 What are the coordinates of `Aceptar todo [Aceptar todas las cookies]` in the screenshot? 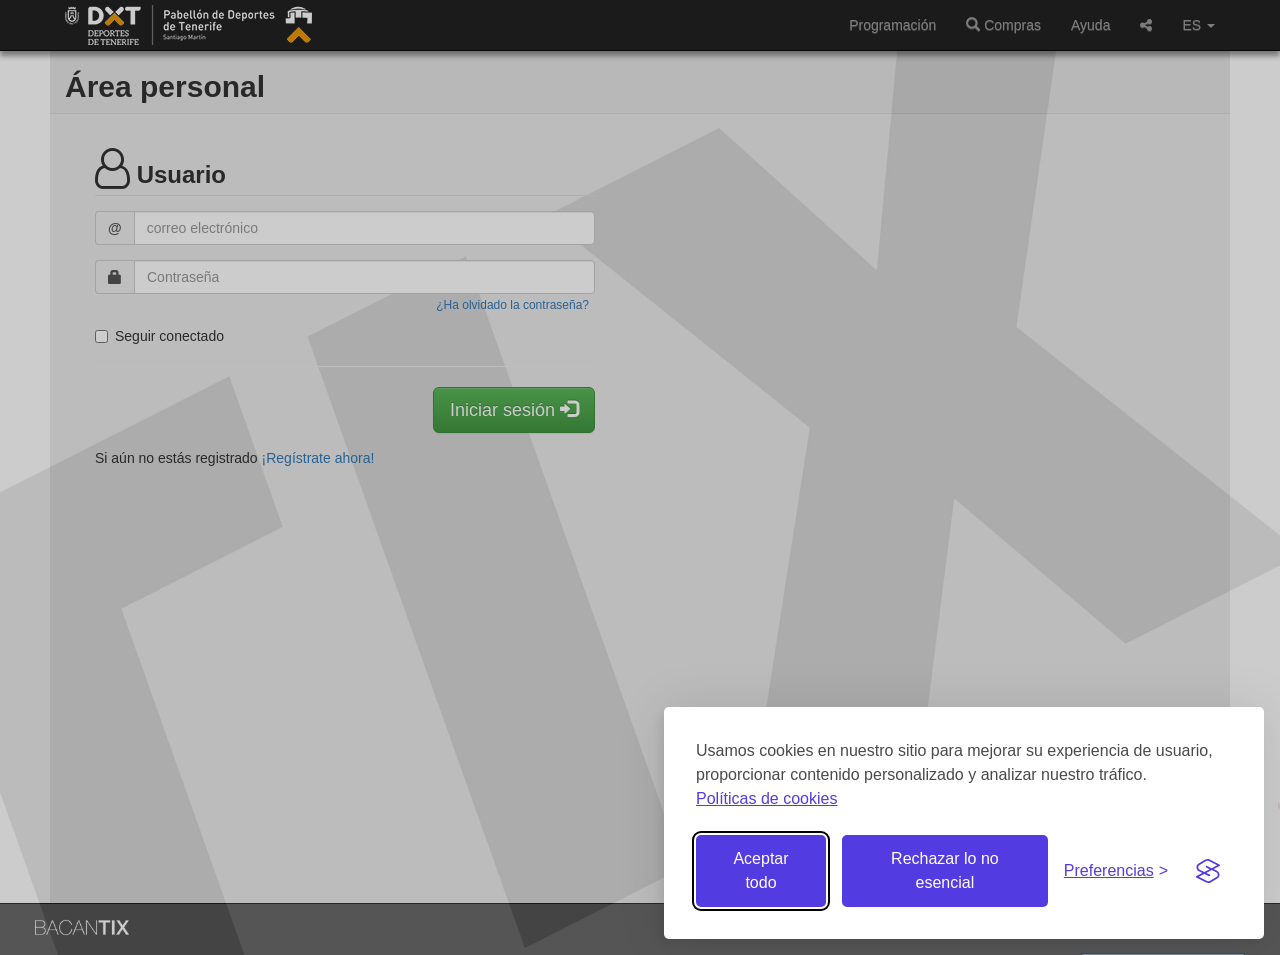 It's located at (760, 870).